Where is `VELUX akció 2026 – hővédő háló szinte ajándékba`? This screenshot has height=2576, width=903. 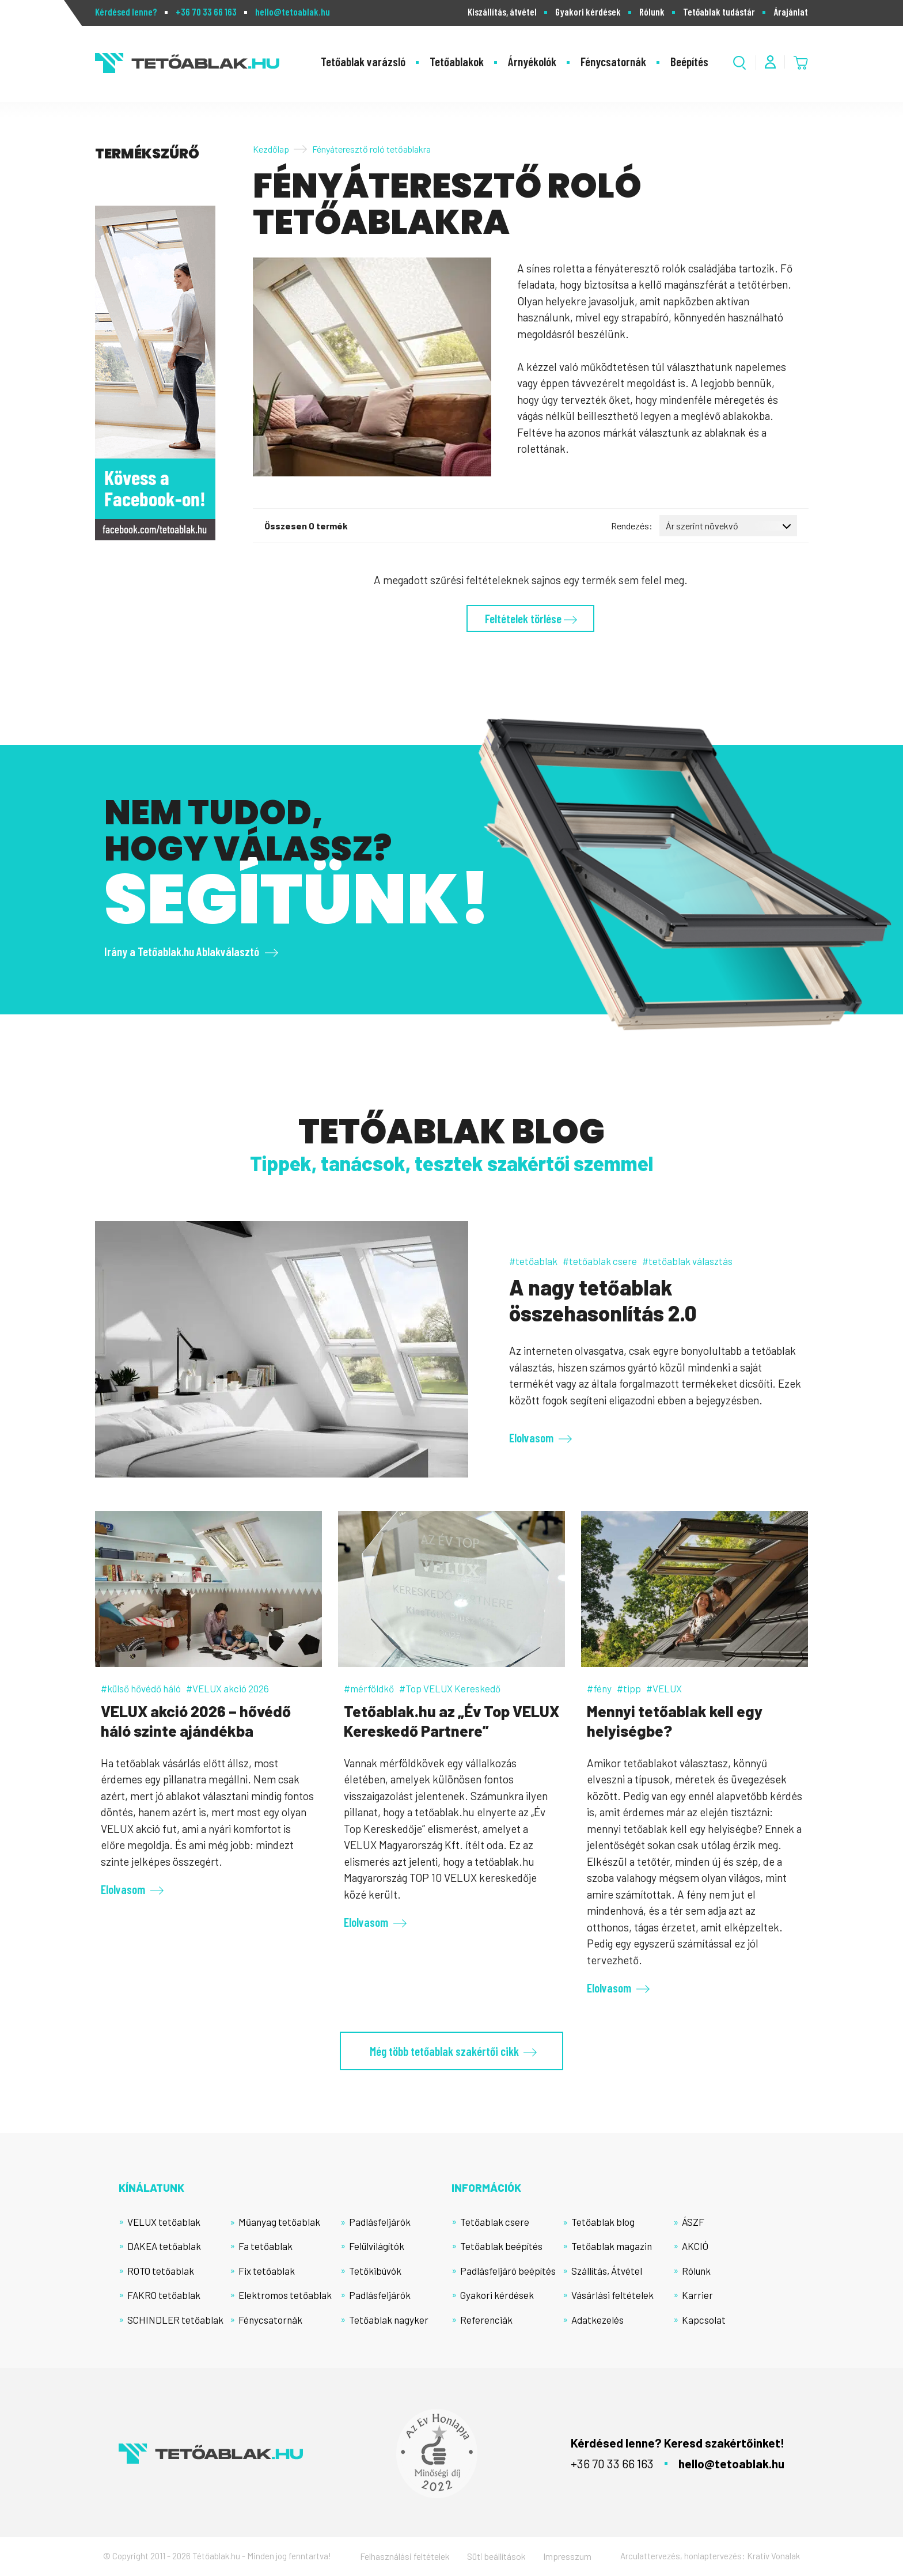 VELUX akció 2026 – hővédő háló szinte ajándékba is located at coordinates (196, 1721).